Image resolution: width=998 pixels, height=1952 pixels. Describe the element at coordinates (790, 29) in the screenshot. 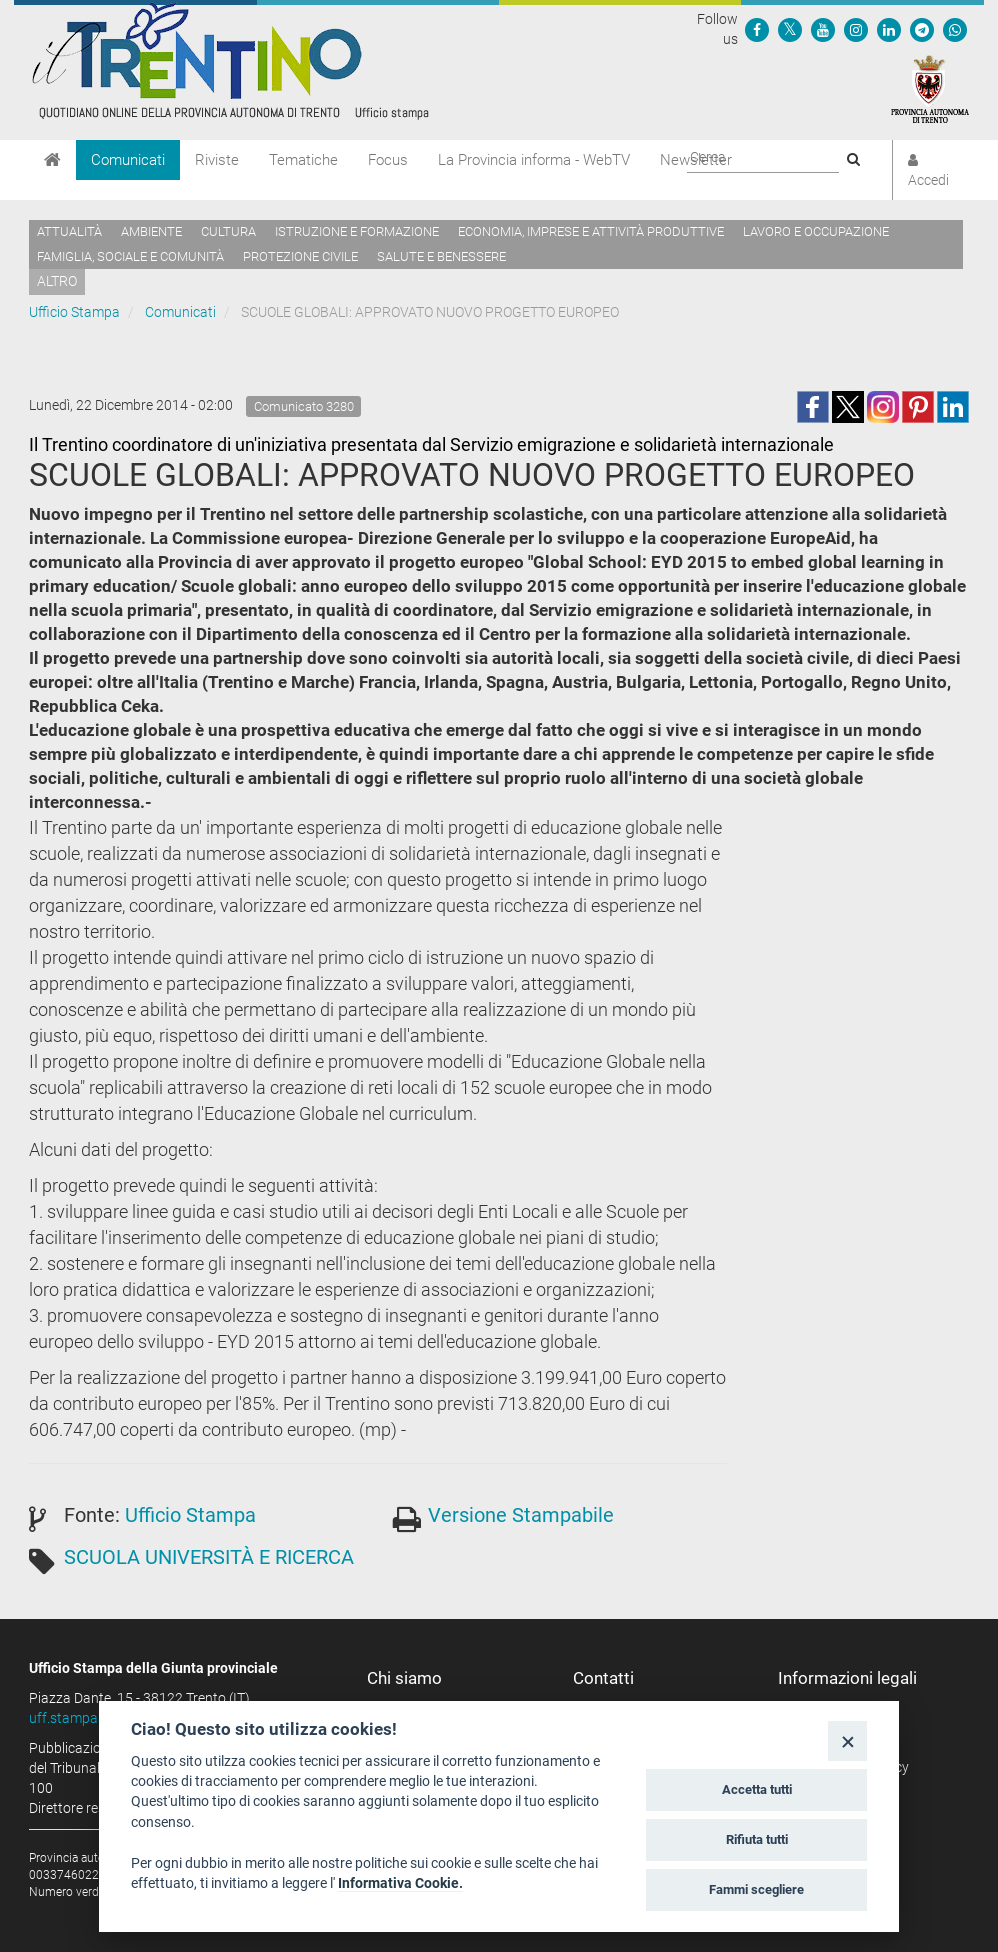

I see `[Seguici su Twitter]` at that location.